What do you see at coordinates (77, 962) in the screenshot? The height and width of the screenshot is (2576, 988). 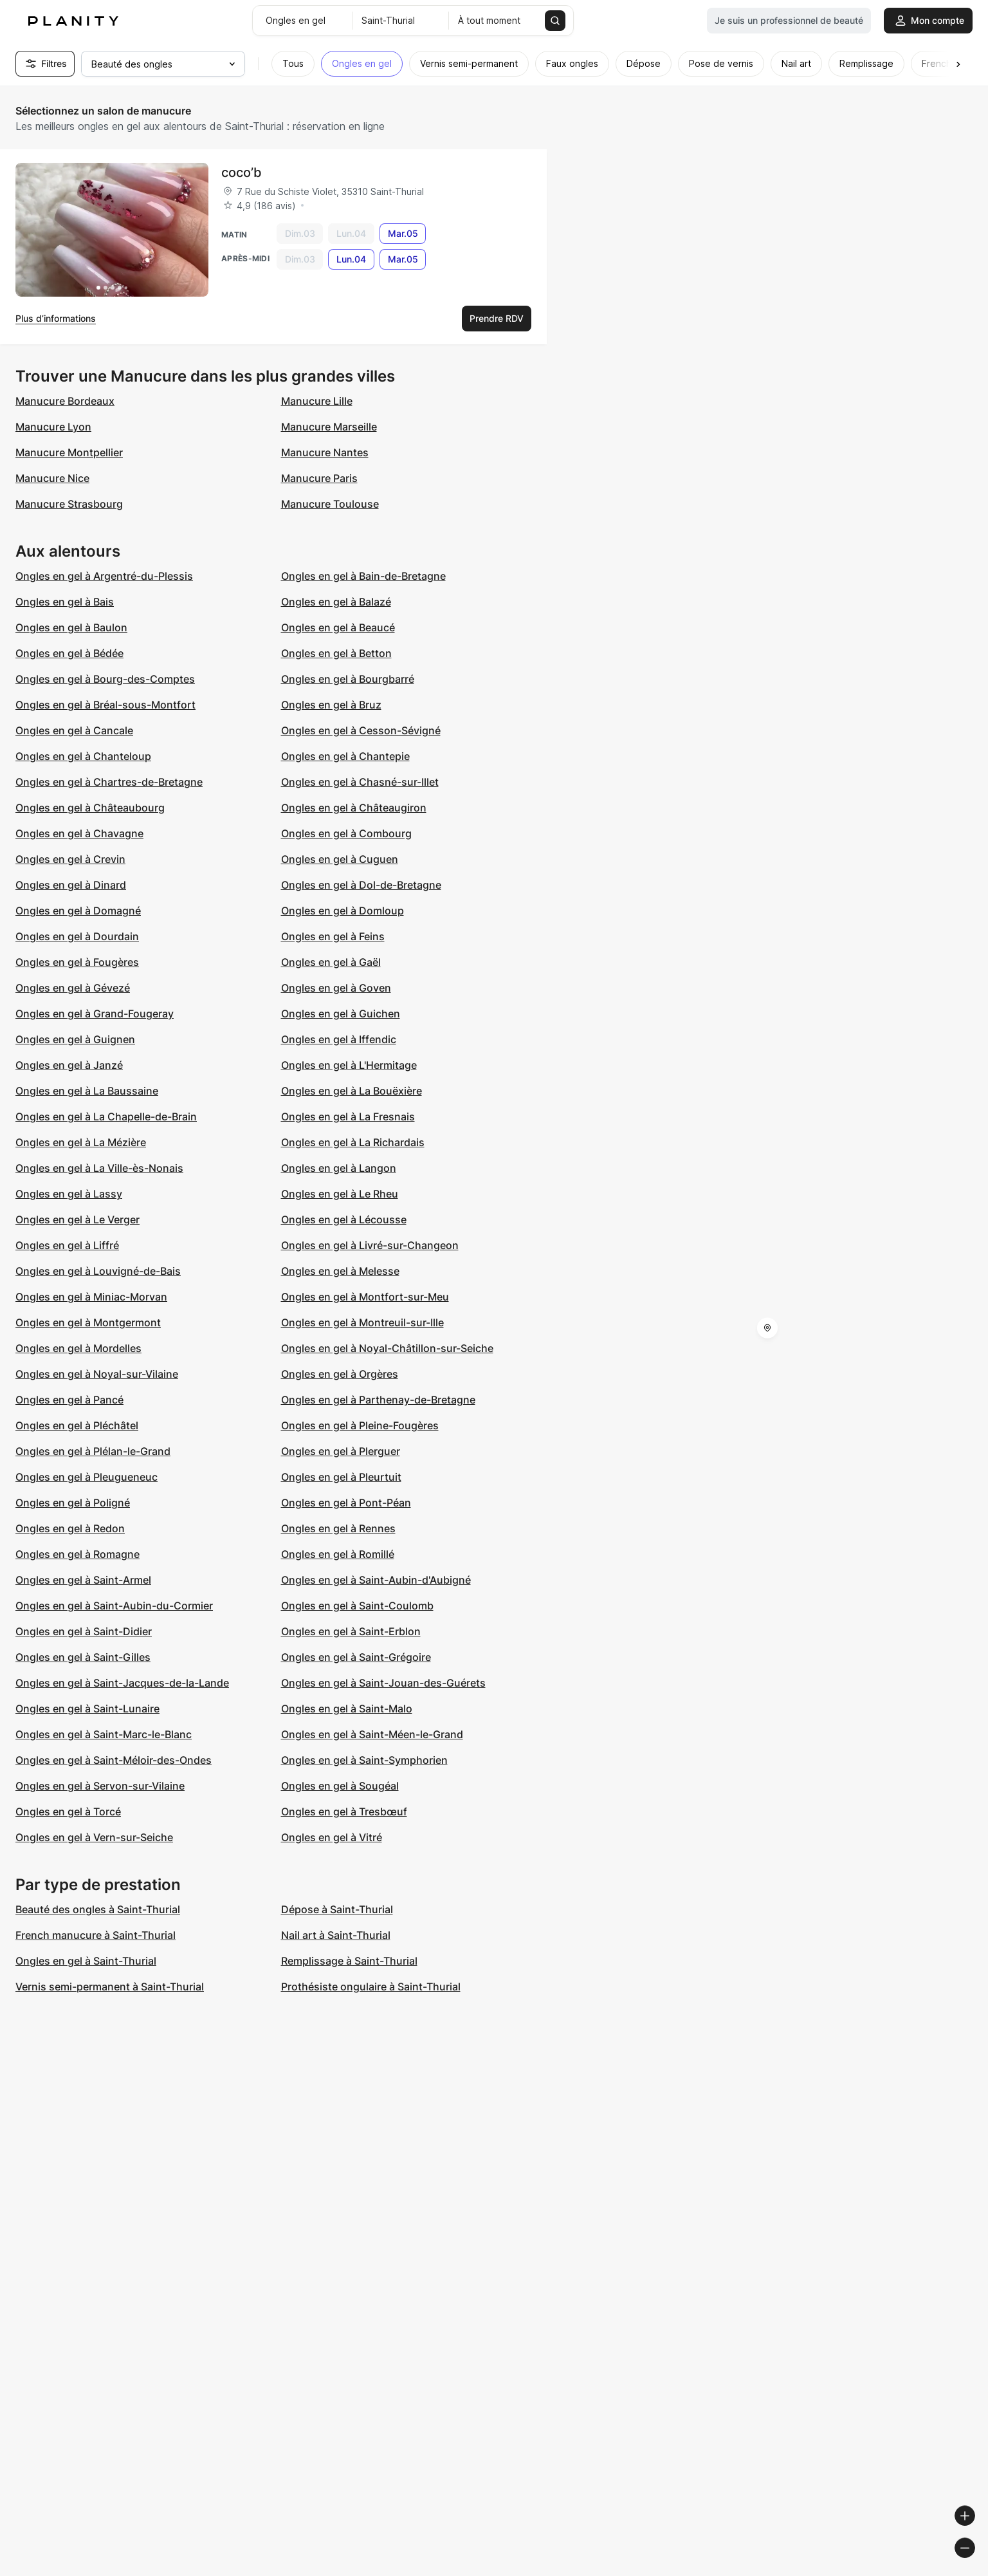 I see `Ongles en gel à Fougères` at bounding box center [77, 962].